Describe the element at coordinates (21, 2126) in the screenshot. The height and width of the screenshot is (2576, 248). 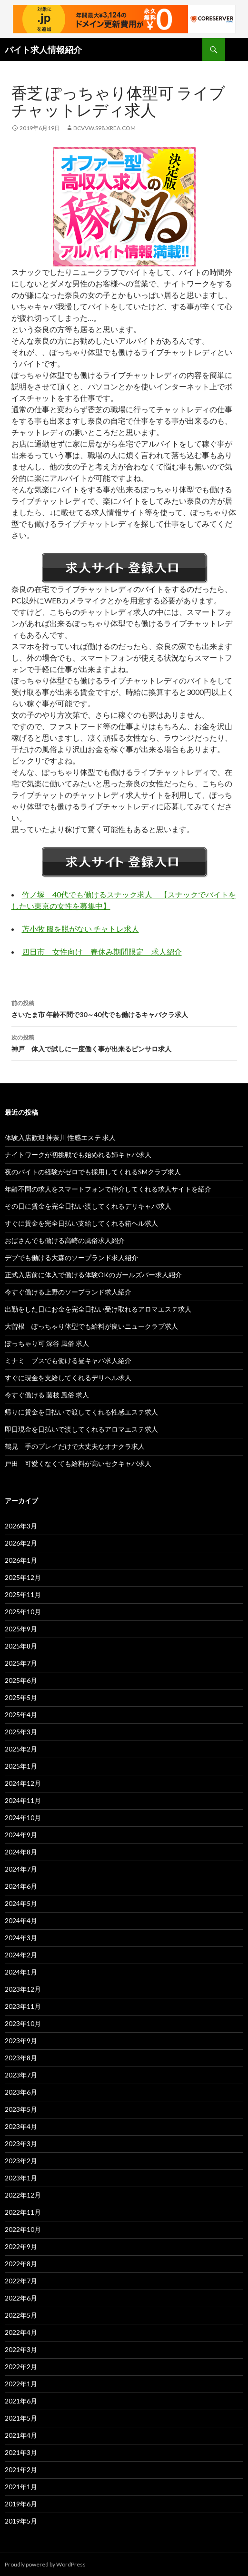
I see `2023年4月` at that location.